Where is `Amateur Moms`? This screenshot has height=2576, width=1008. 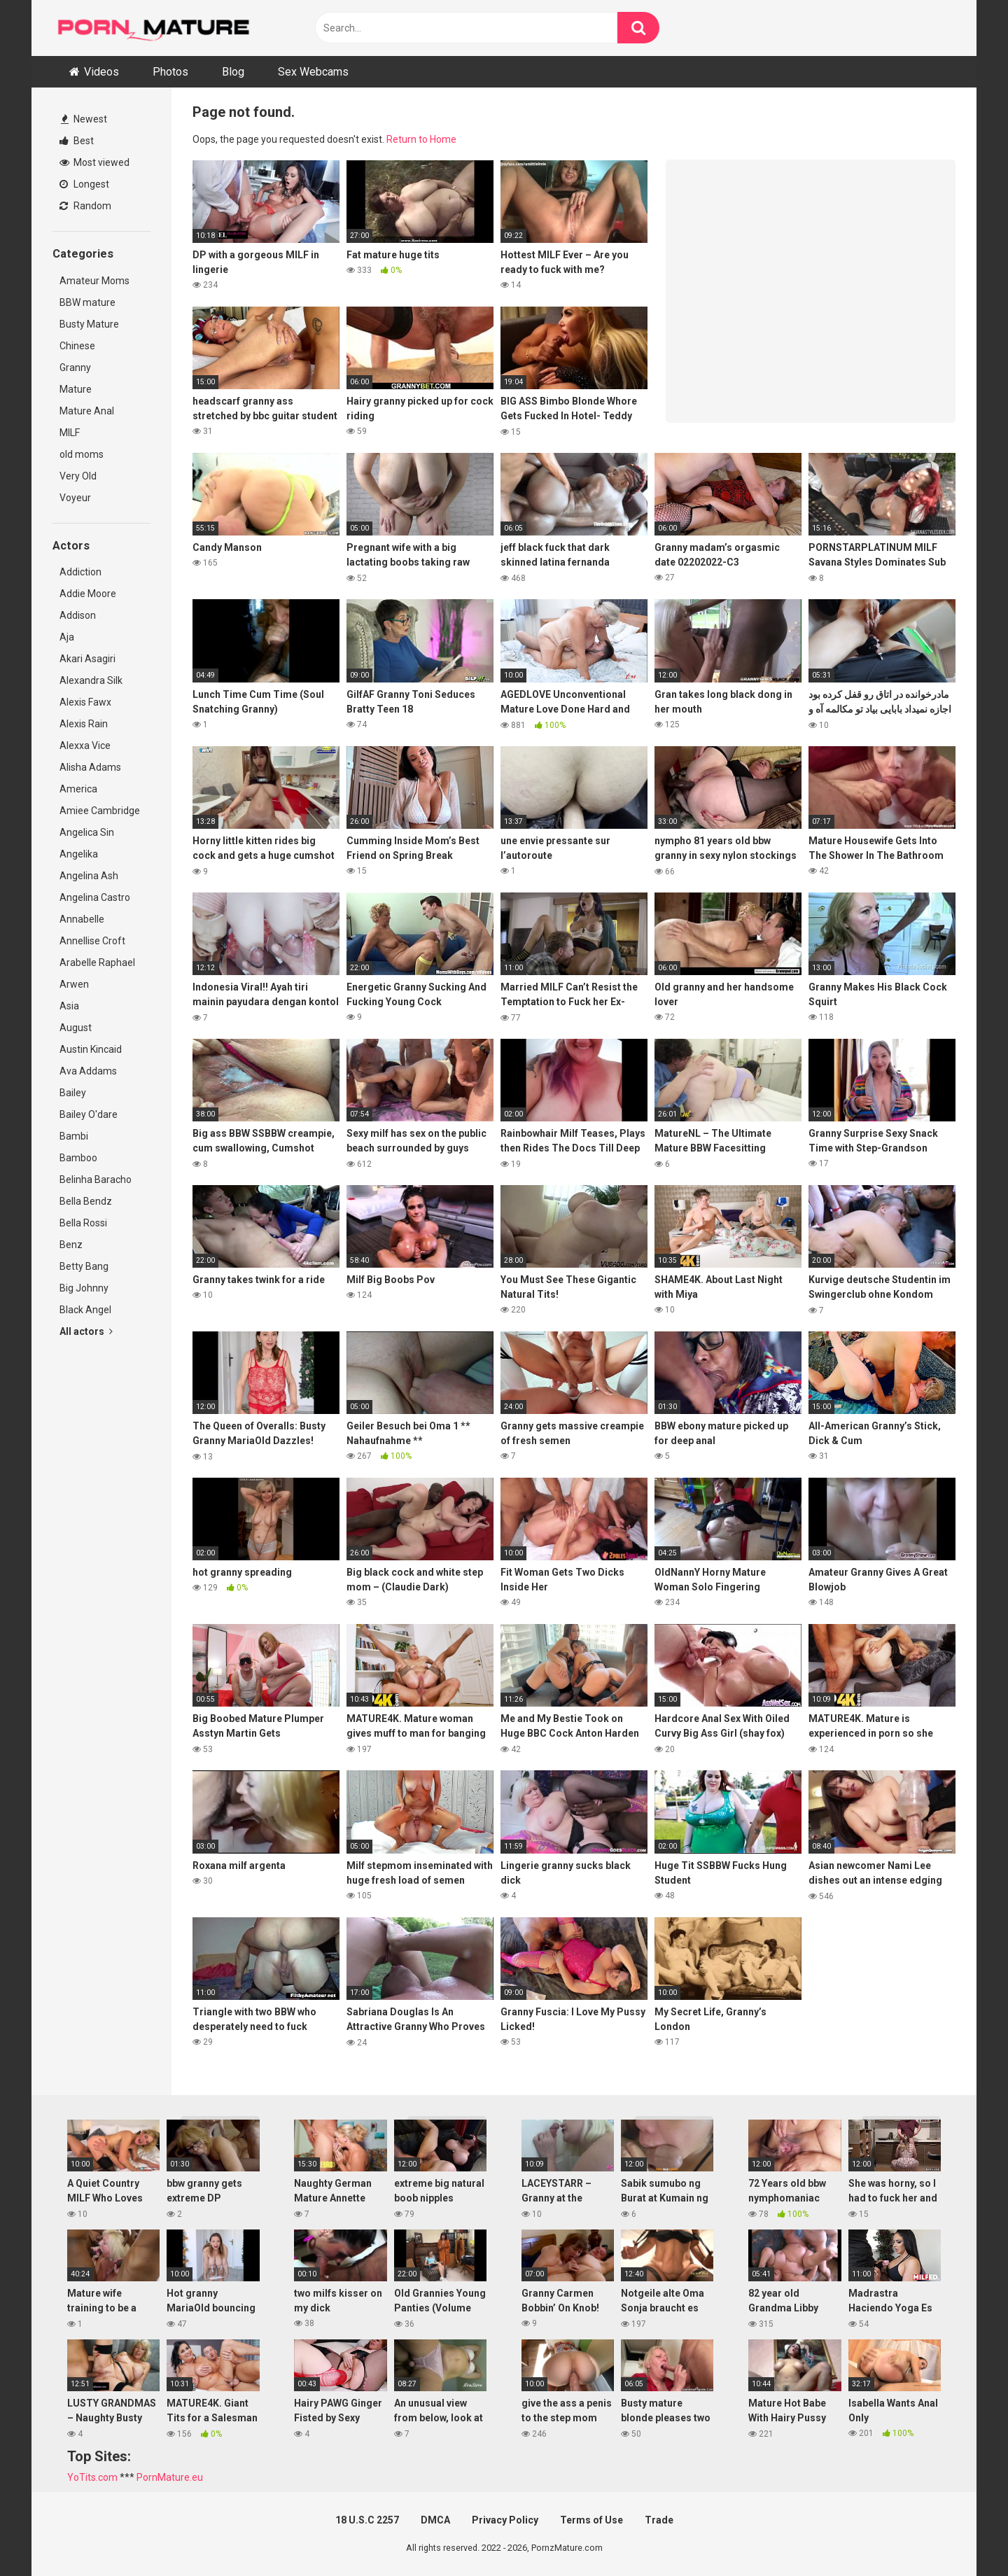
Amateur Moms is located at coordinates (94, 280).